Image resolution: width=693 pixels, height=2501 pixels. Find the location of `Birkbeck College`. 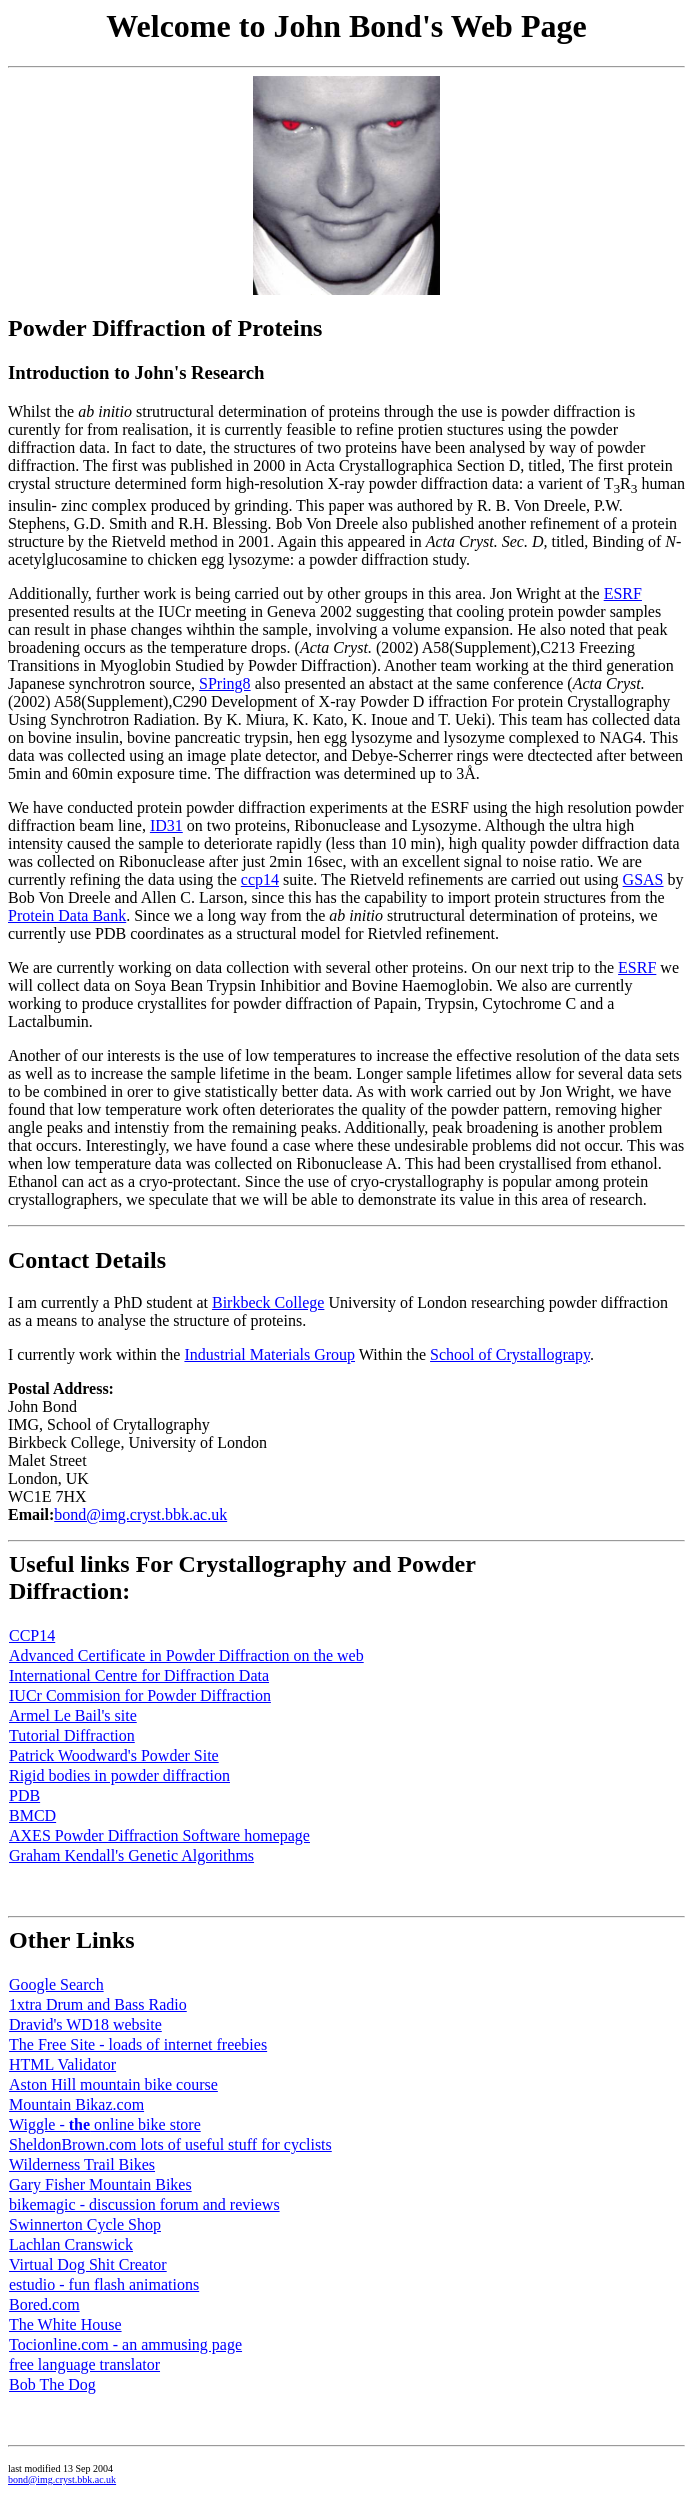

Birkbeck College is located at coordinates (268, 1302).